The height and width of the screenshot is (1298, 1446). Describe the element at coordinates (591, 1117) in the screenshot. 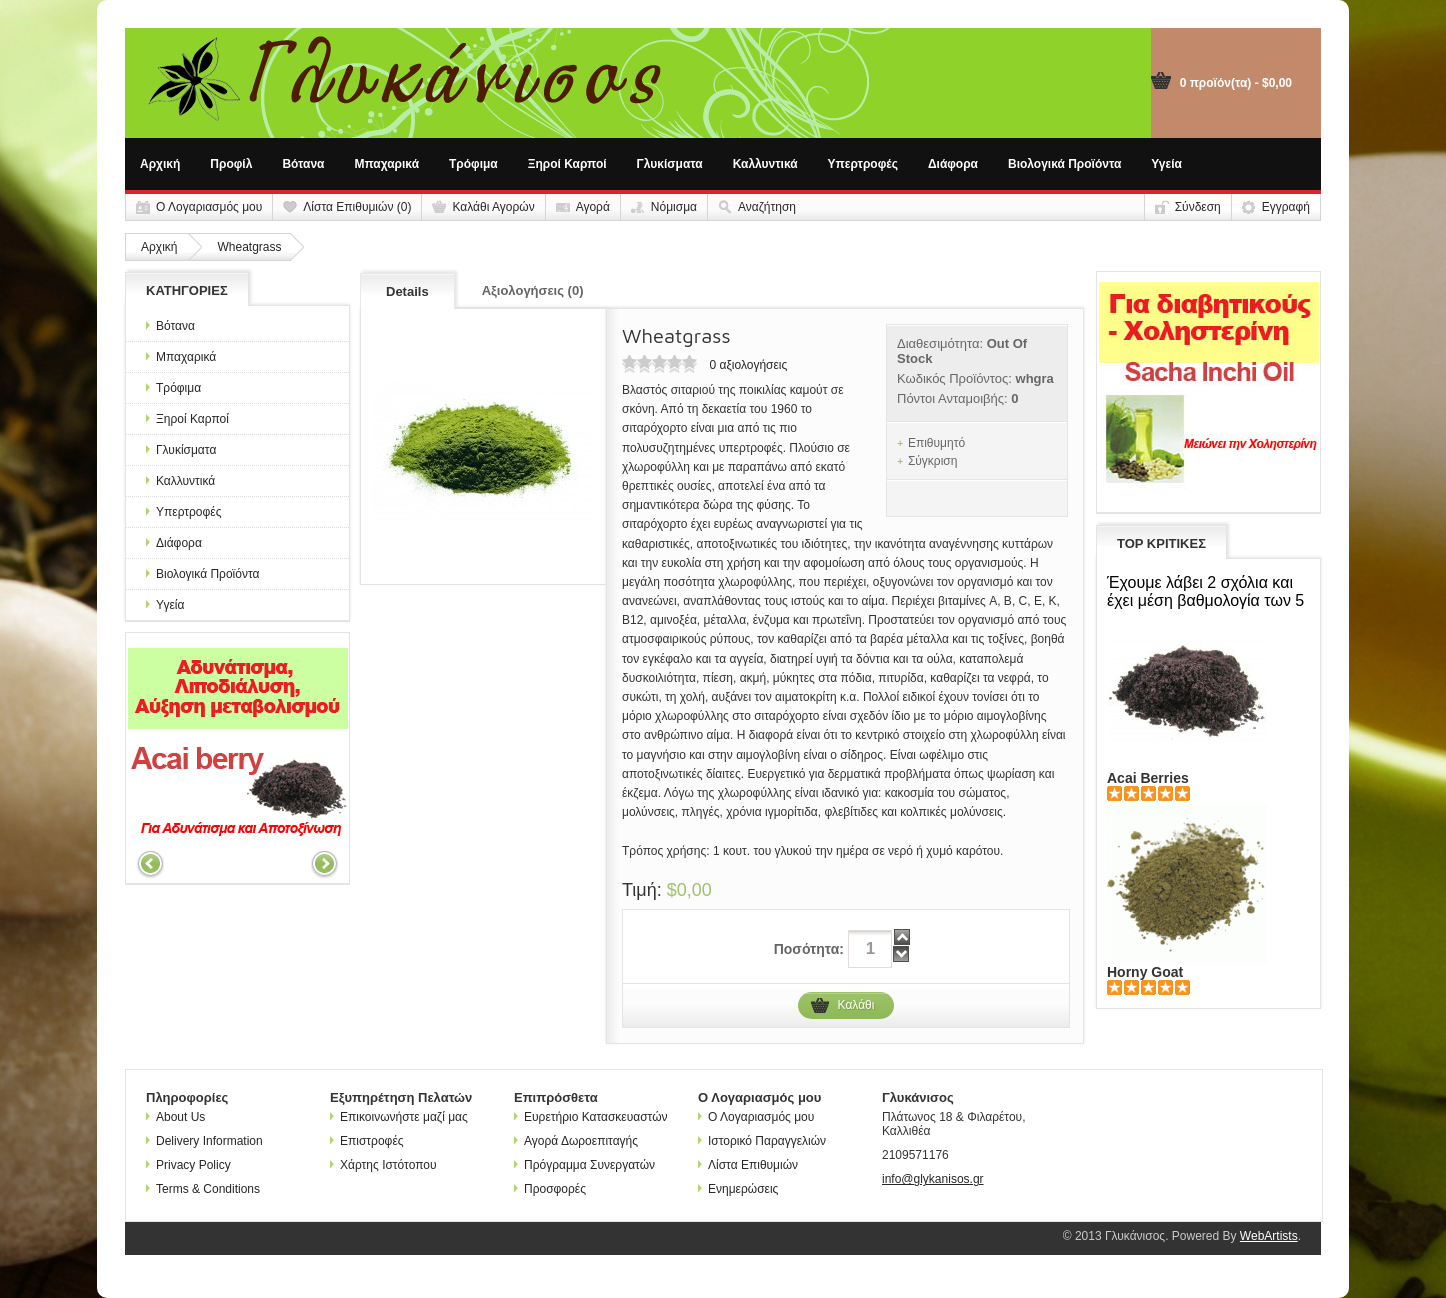

I see `Ευρετήριο Κατασκευαστών` at that location.